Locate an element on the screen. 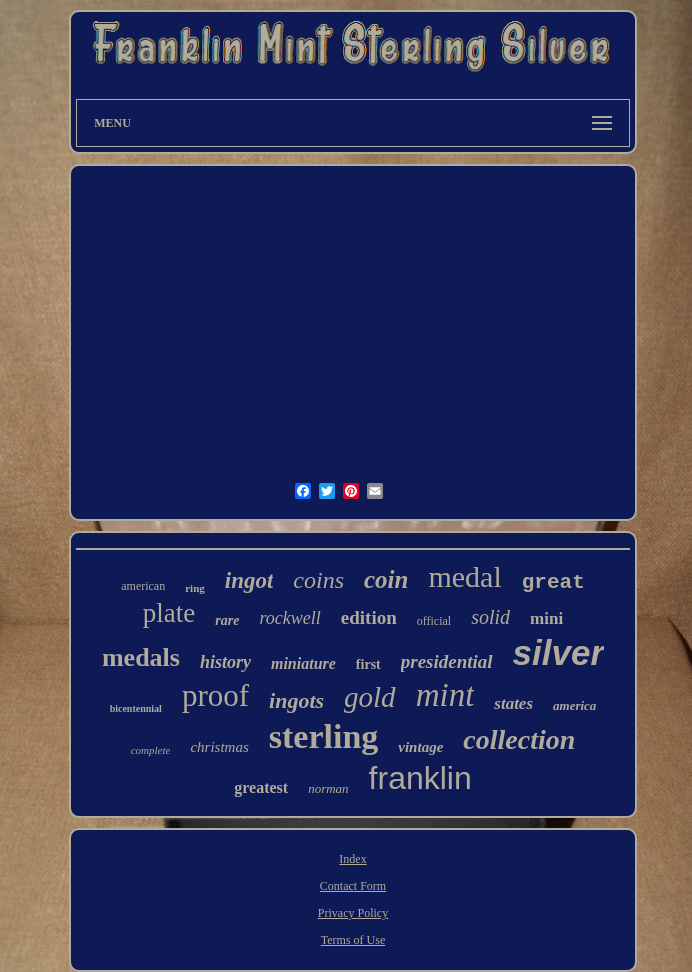 The height and width of the screenshot is (972, 692). plate is located at coordinates (169, 613).